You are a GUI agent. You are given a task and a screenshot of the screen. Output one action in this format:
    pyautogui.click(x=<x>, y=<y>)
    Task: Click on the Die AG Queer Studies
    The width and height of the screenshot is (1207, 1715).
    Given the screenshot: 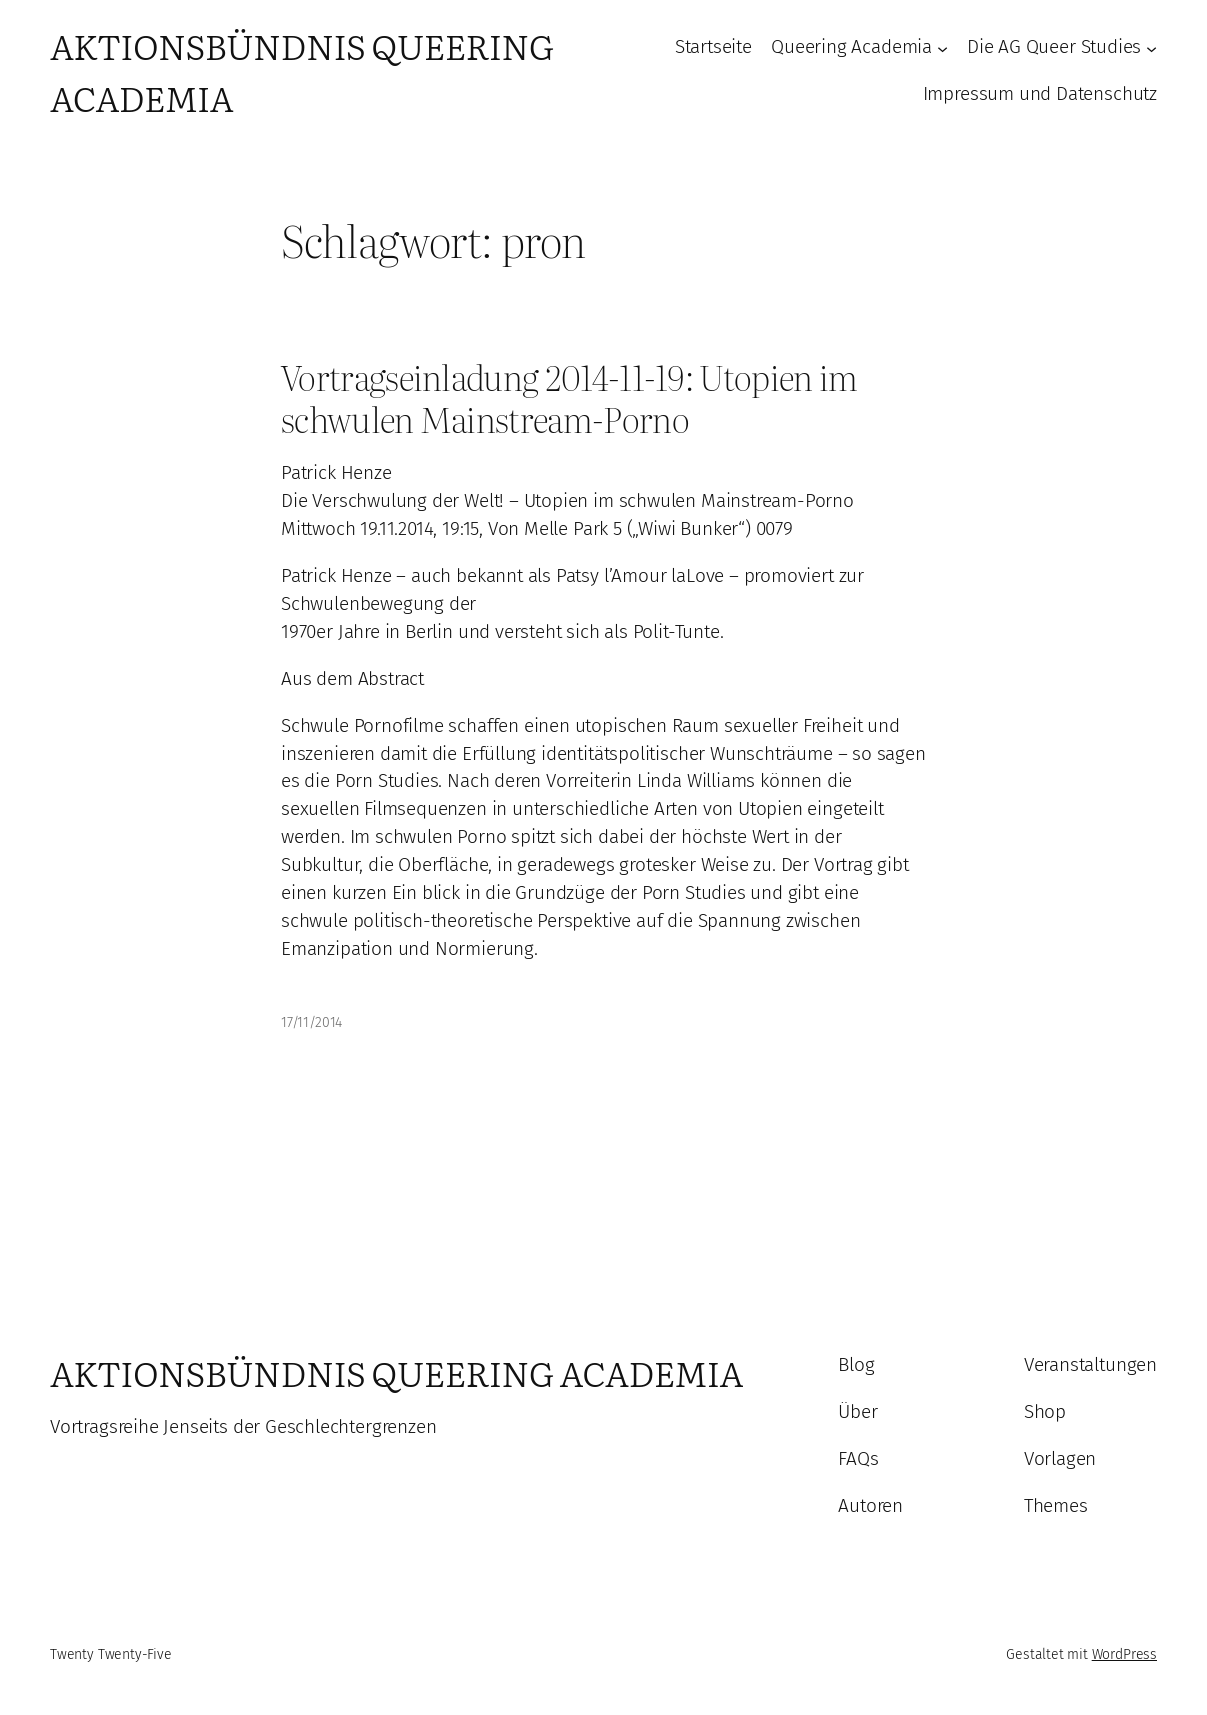 What is the action you would take?
    pyautogui.click(x=1054, y=47)
    